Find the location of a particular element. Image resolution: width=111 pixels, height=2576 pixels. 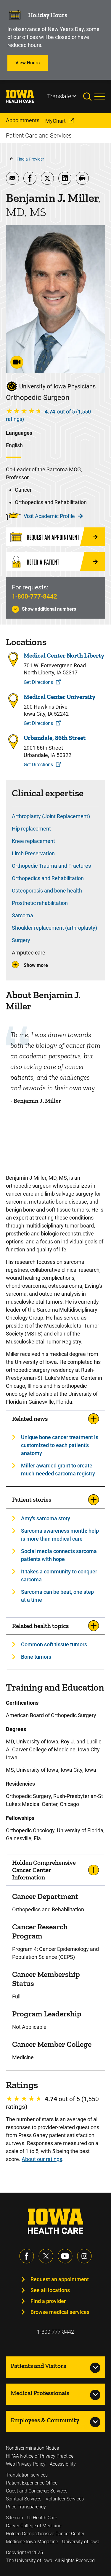

Social media connects sarcoma patients with hope is located at coordinates (59, 1555).